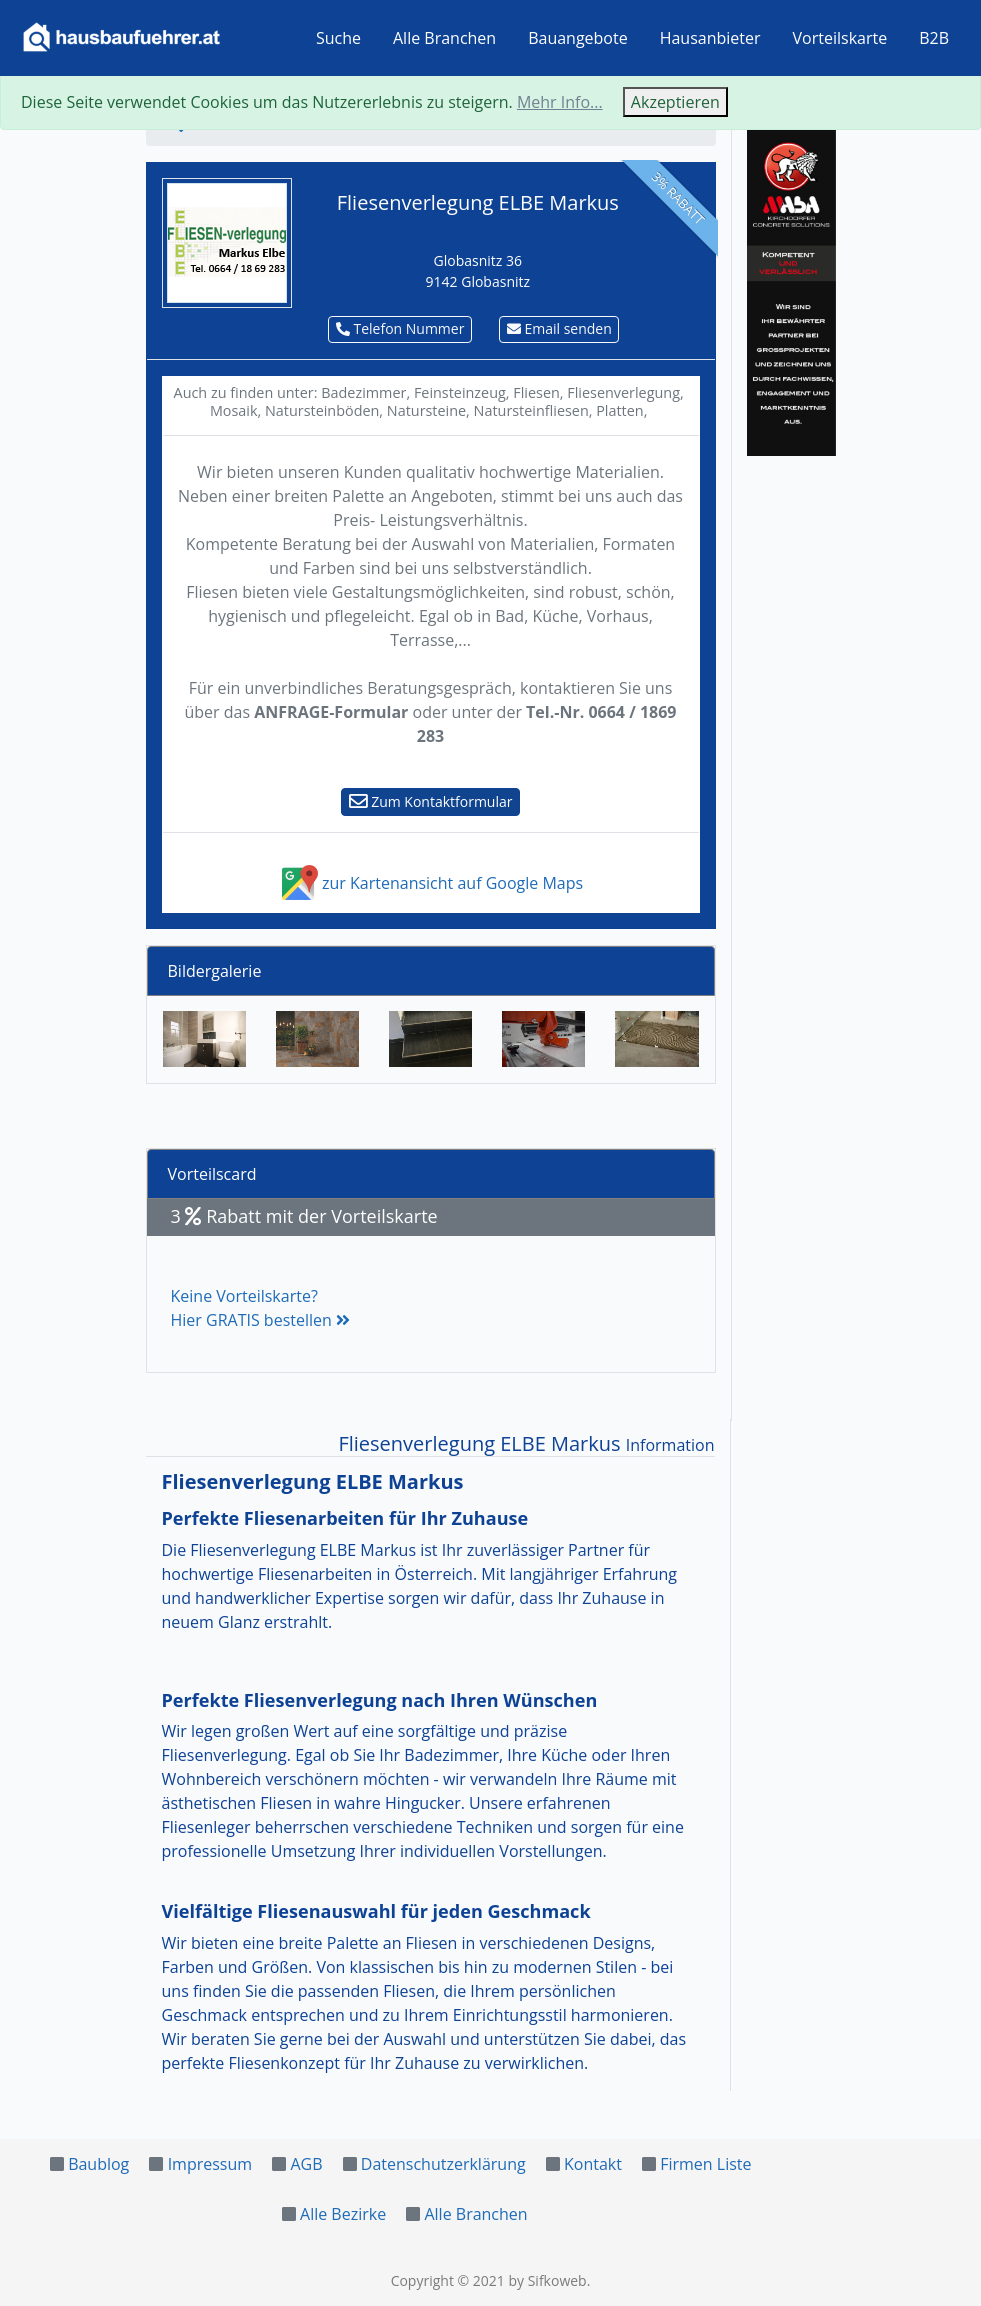 Image resolution: width=981 pixels, height=2306 pixels. I want to click on B2B, so click(934, 38).